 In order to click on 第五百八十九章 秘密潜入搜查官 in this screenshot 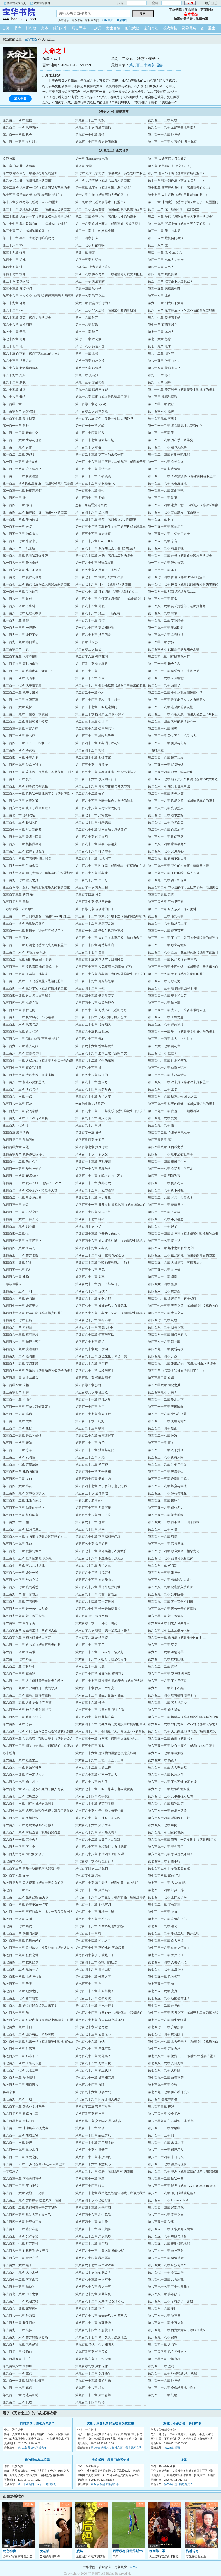, I will do `click(170, 1587)`.